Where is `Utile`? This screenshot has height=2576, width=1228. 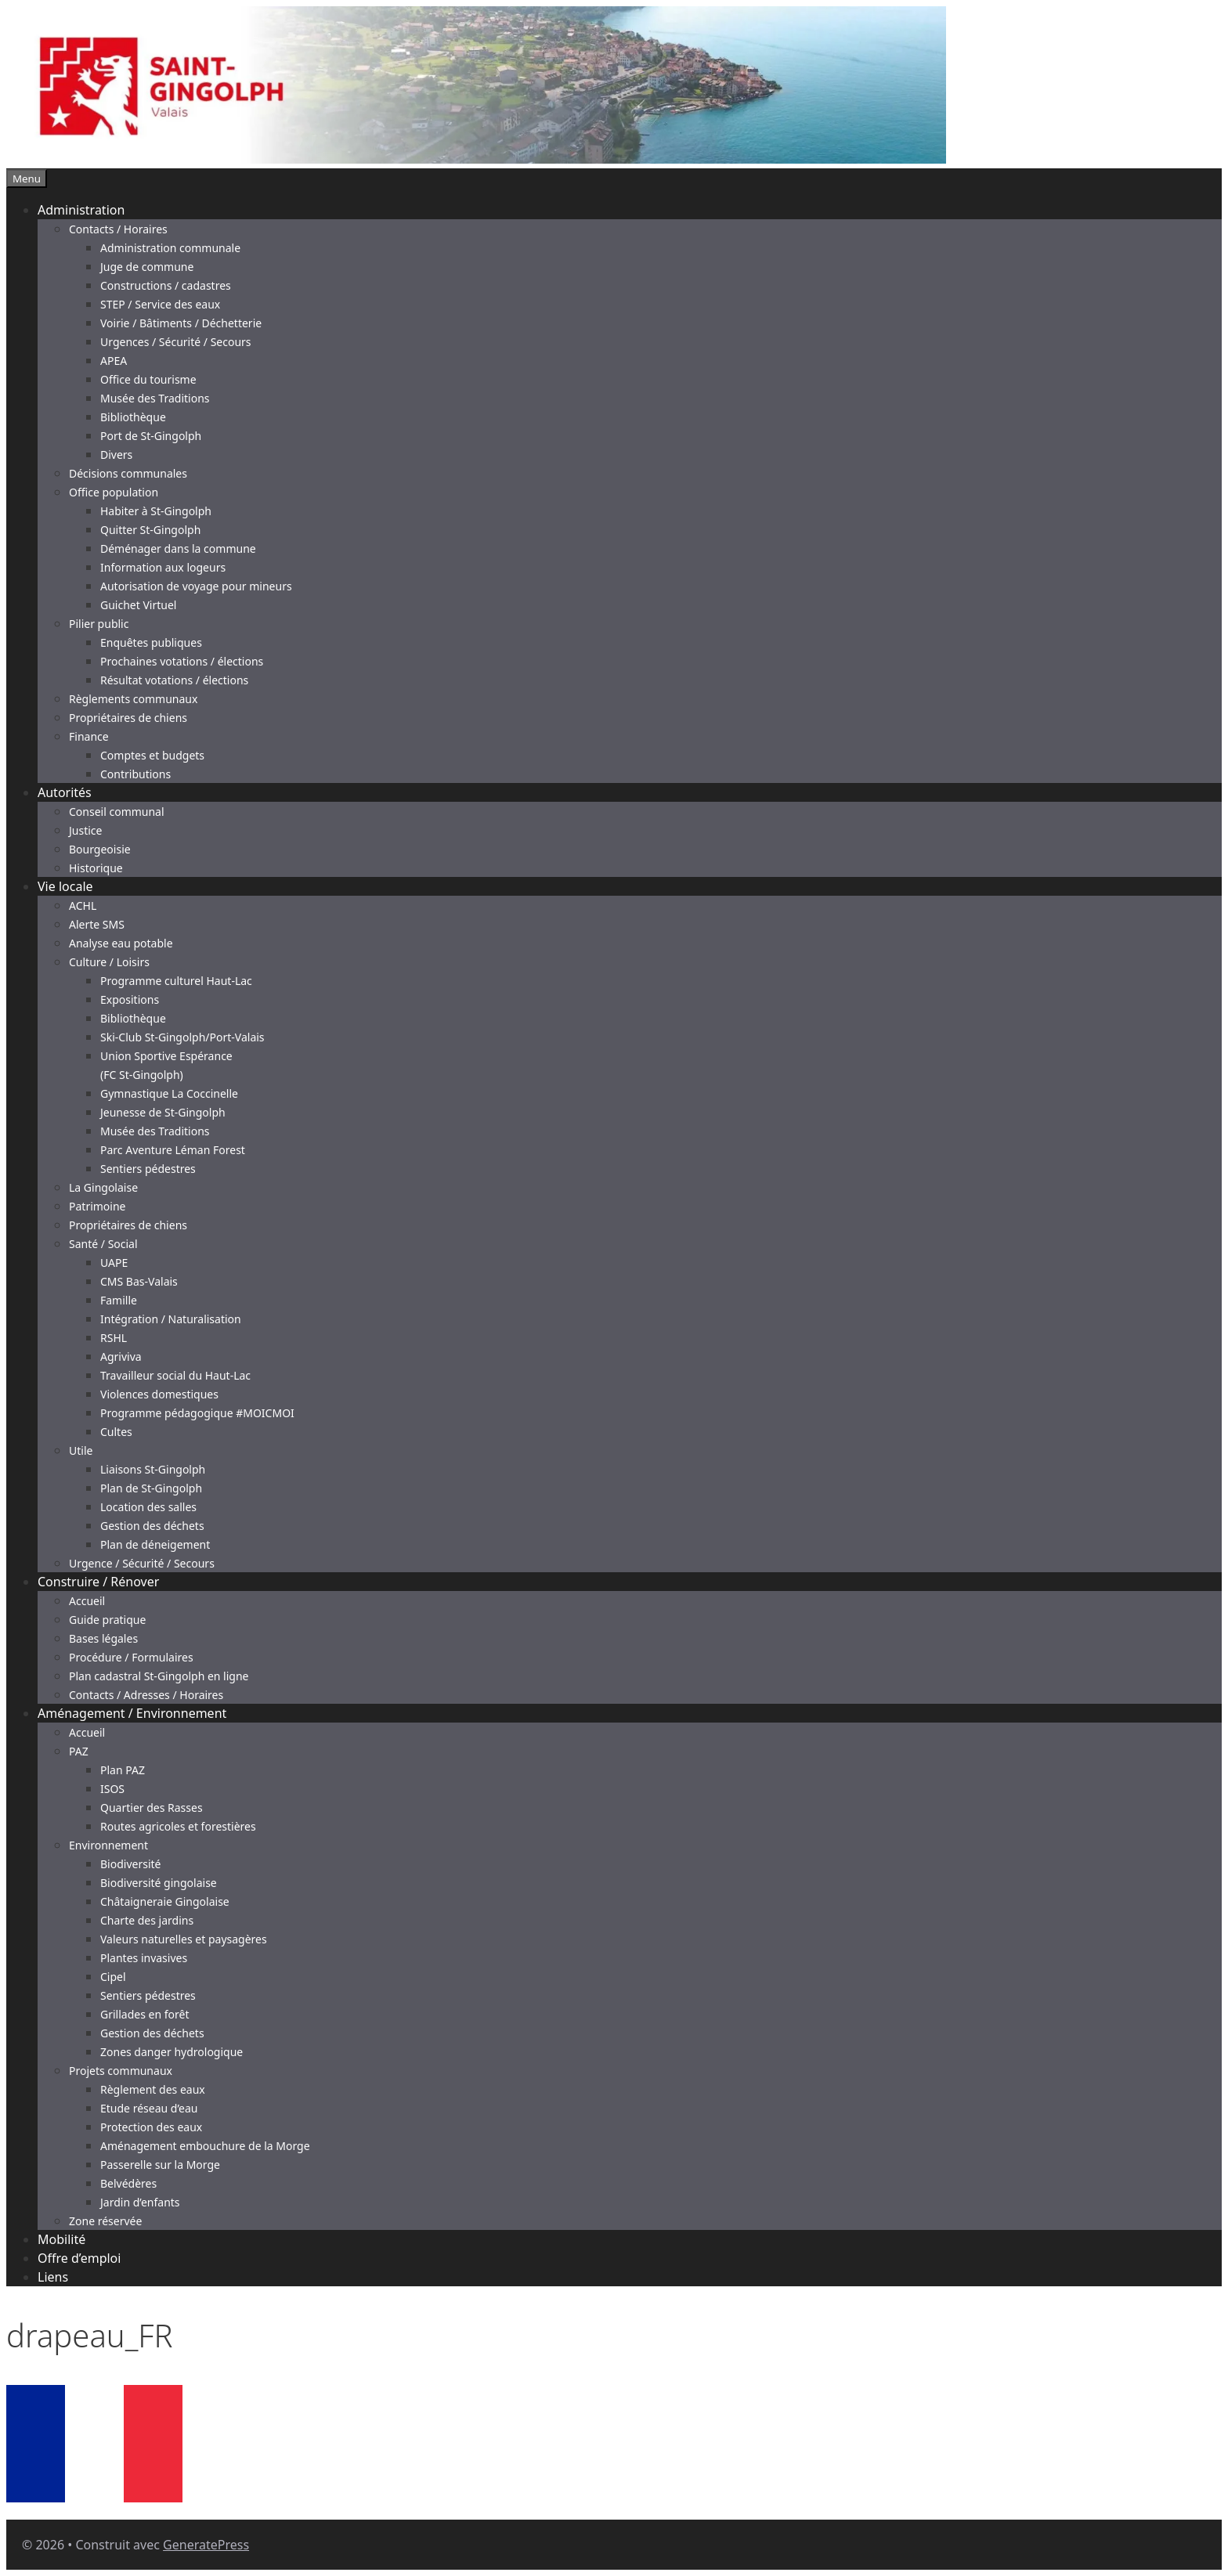 Utile is located at coordinates (80, 1450).